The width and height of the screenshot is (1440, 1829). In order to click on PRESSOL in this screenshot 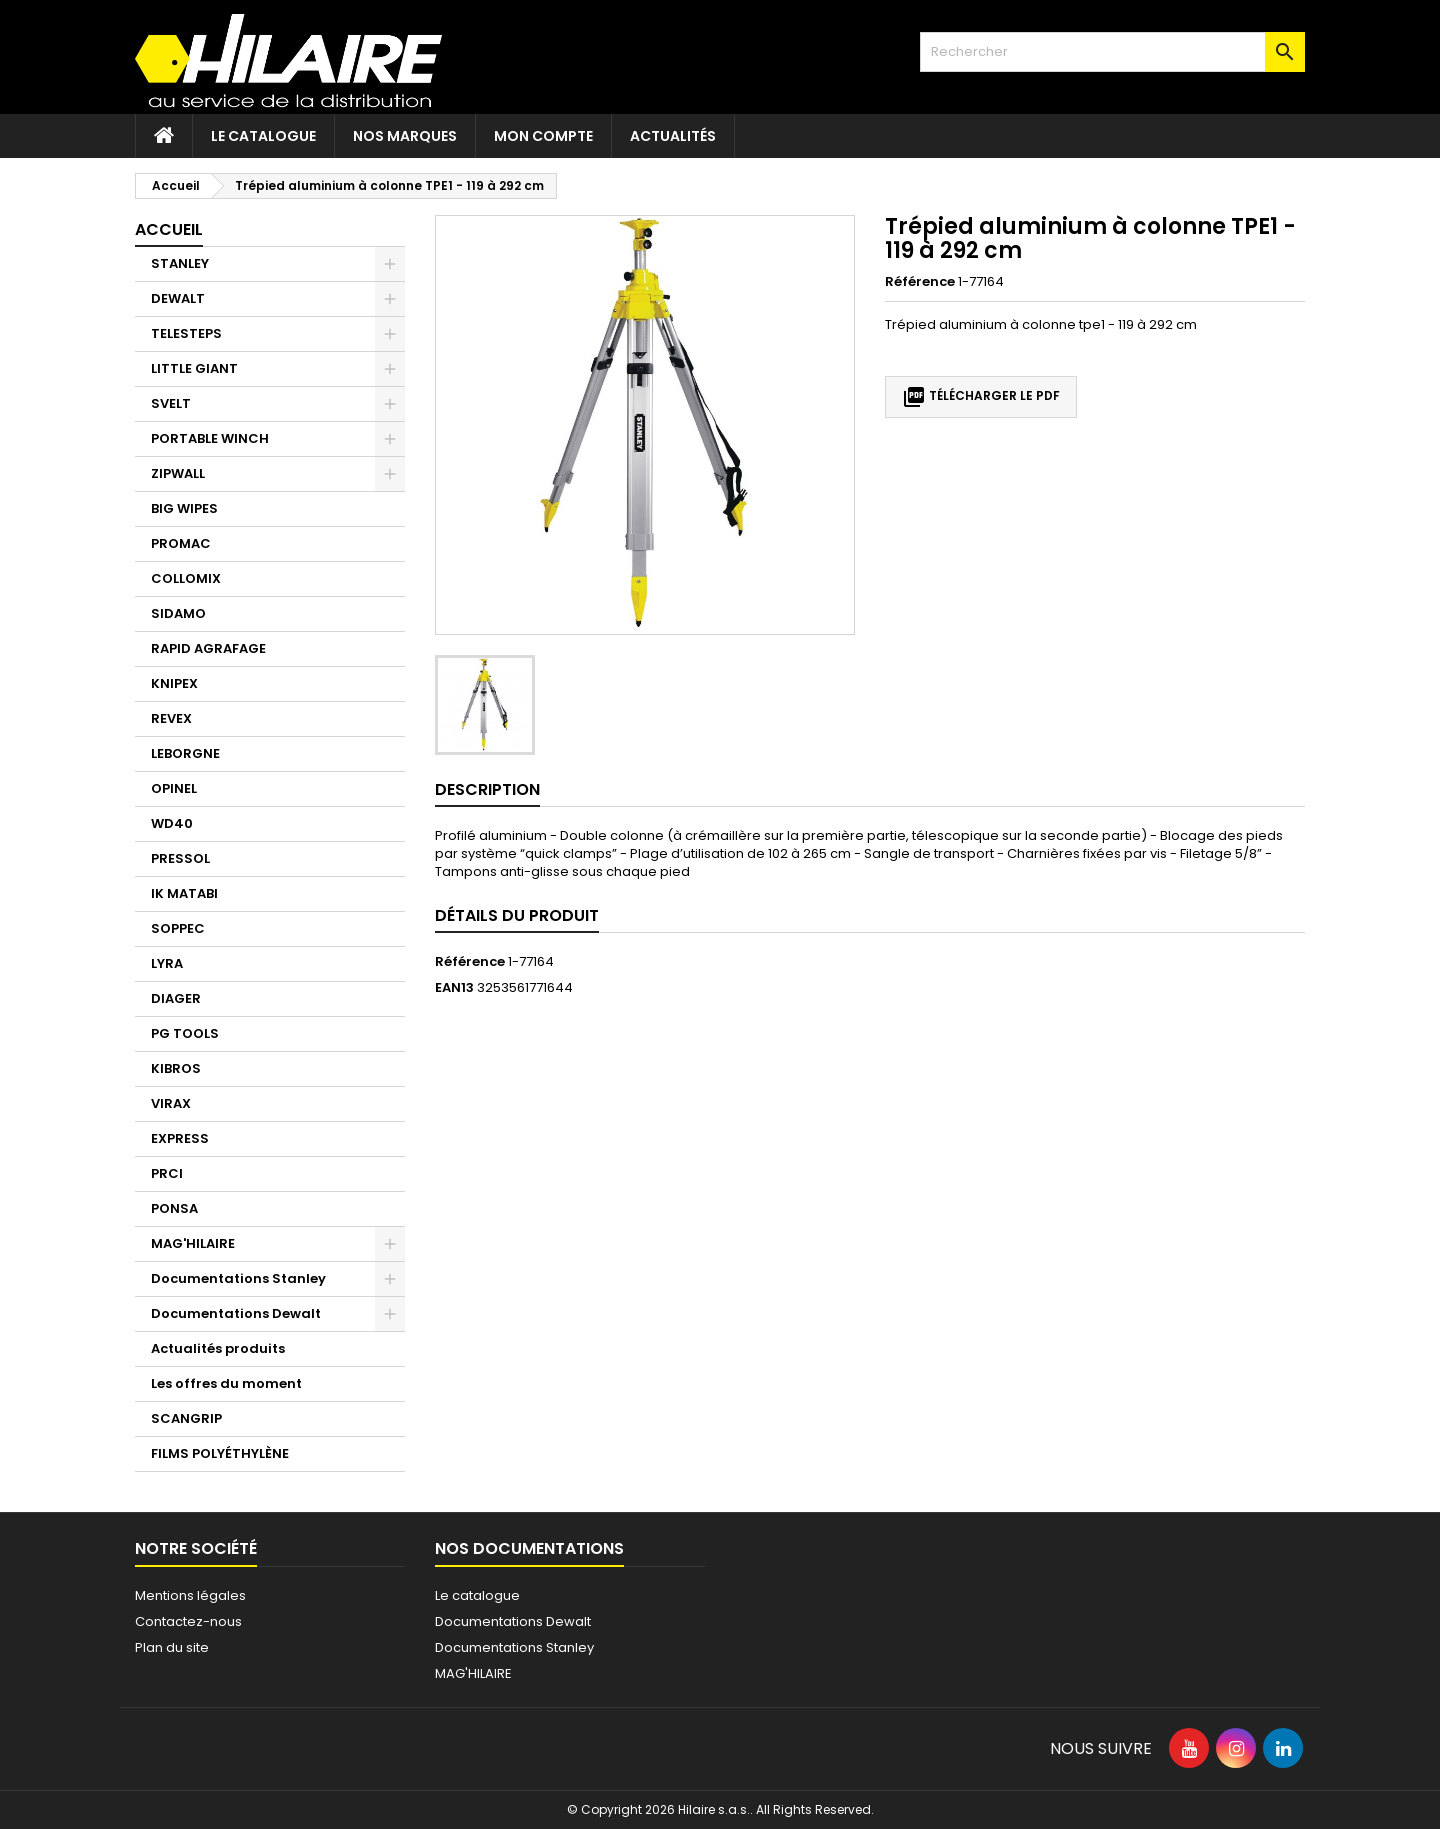, I will do `click(180, 858)`.